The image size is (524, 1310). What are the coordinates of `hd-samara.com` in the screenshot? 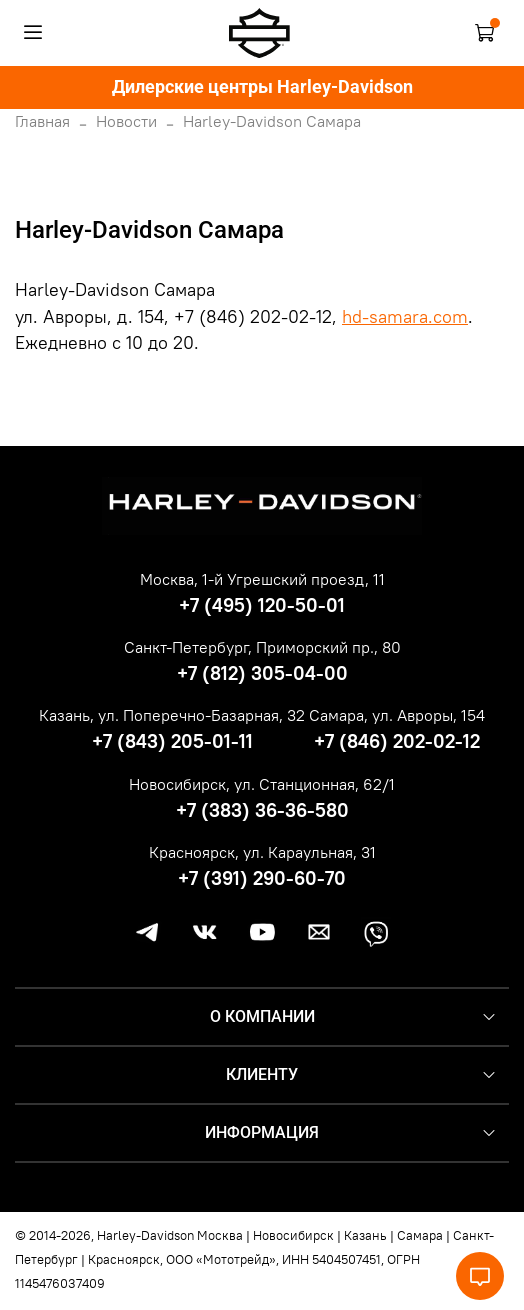 It's located at (405, 317).